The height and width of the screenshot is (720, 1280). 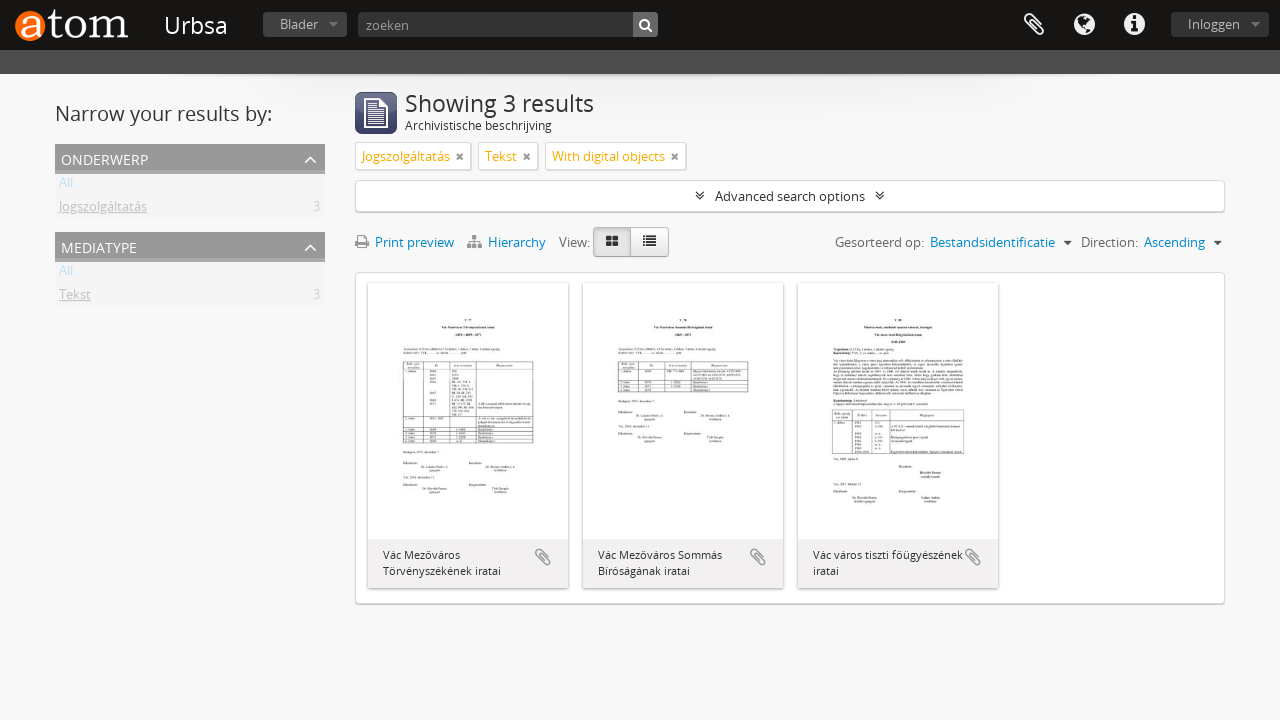 I want to click on Blader, so click(x=299, y=24).